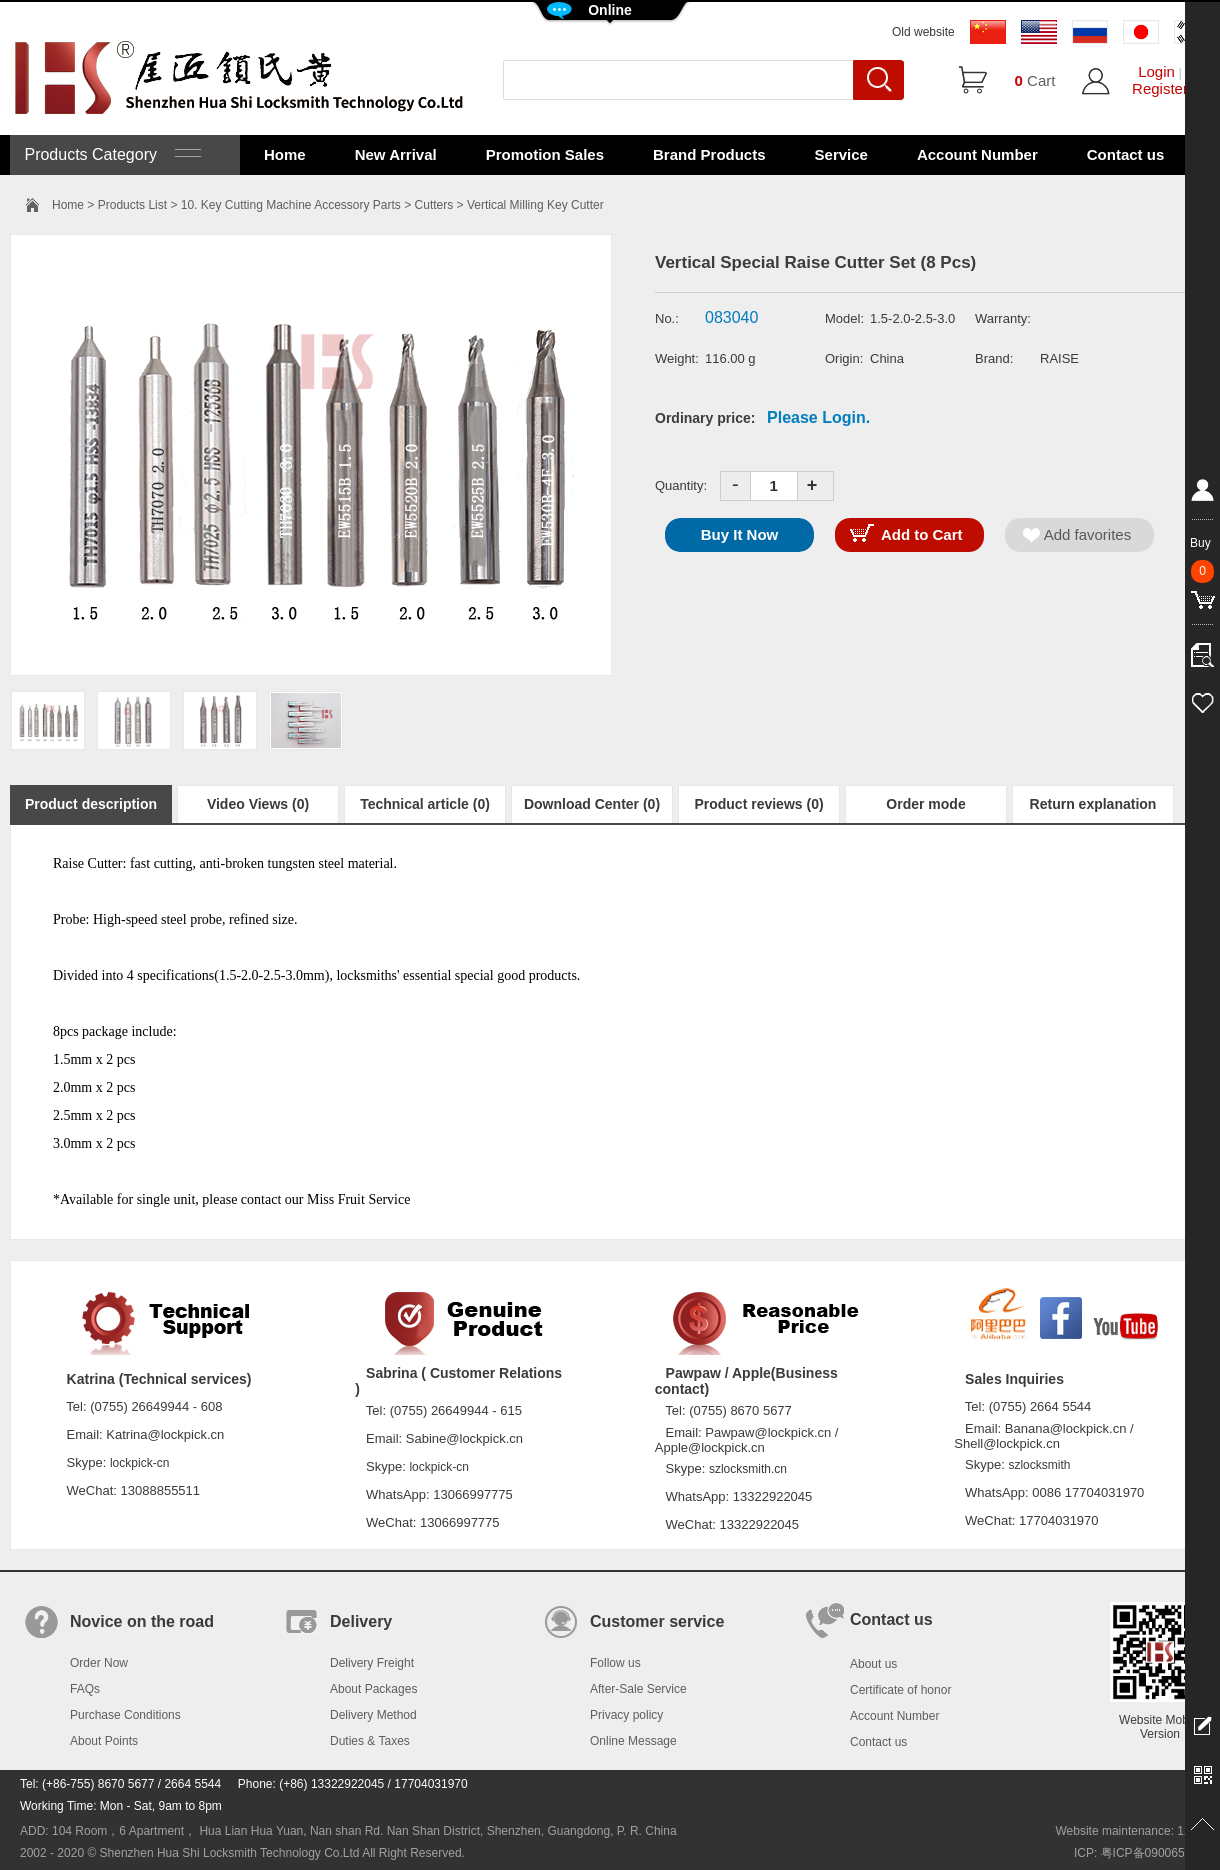 This screenshot has width=1220, height=1870. Describe the element at coordinates (396, 154) in the screenshot. I see `New Arrival` at that location.